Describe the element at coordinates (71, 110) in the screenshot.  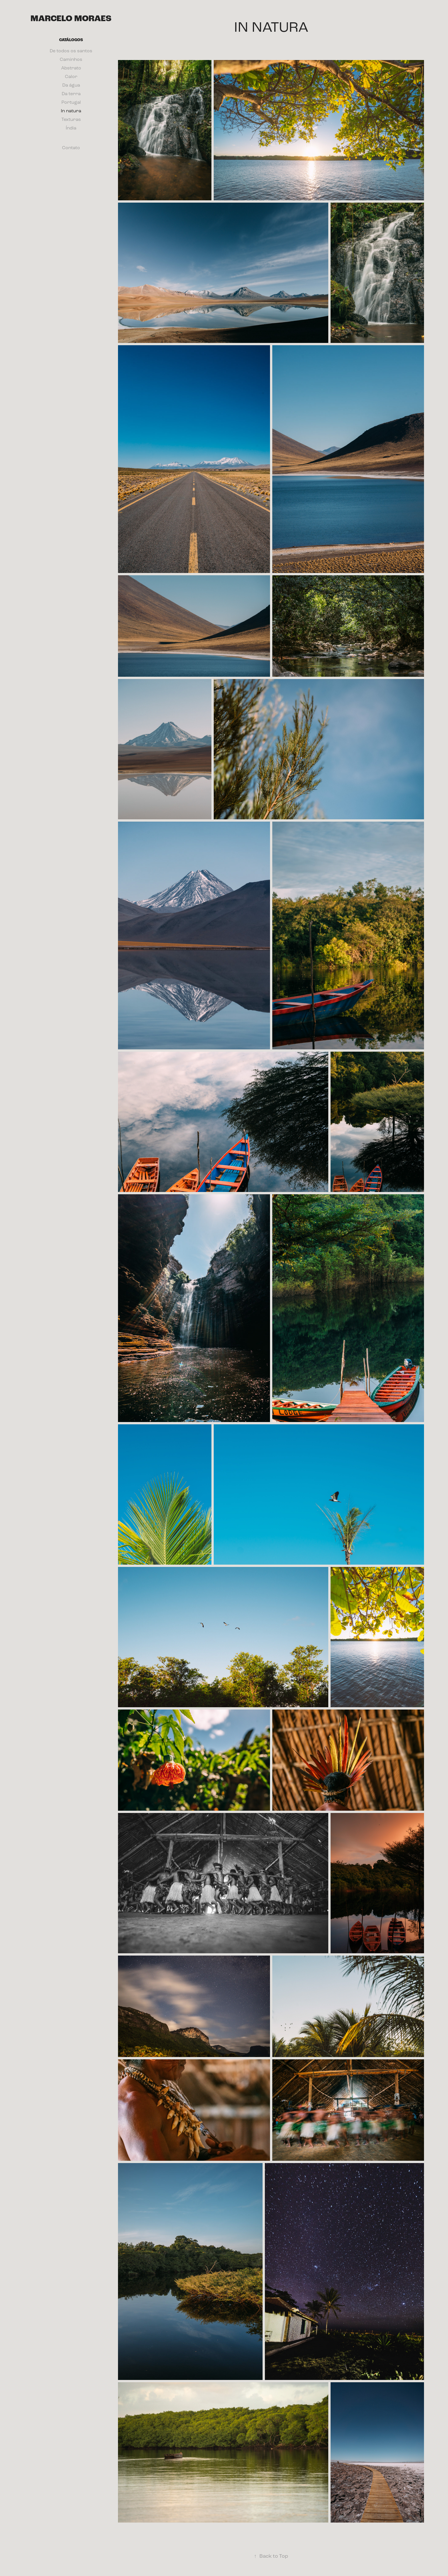
I see `In natura` at that location.